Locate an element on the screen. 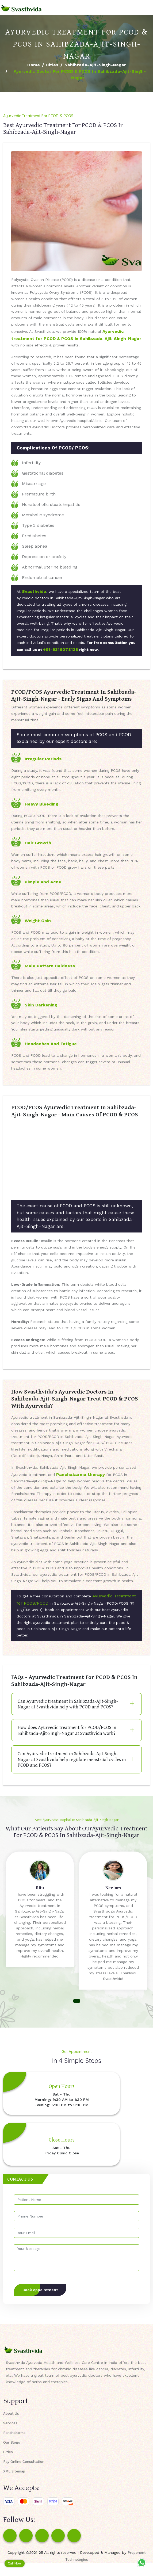  Our Blogs is located at coordinates (11, 2442).